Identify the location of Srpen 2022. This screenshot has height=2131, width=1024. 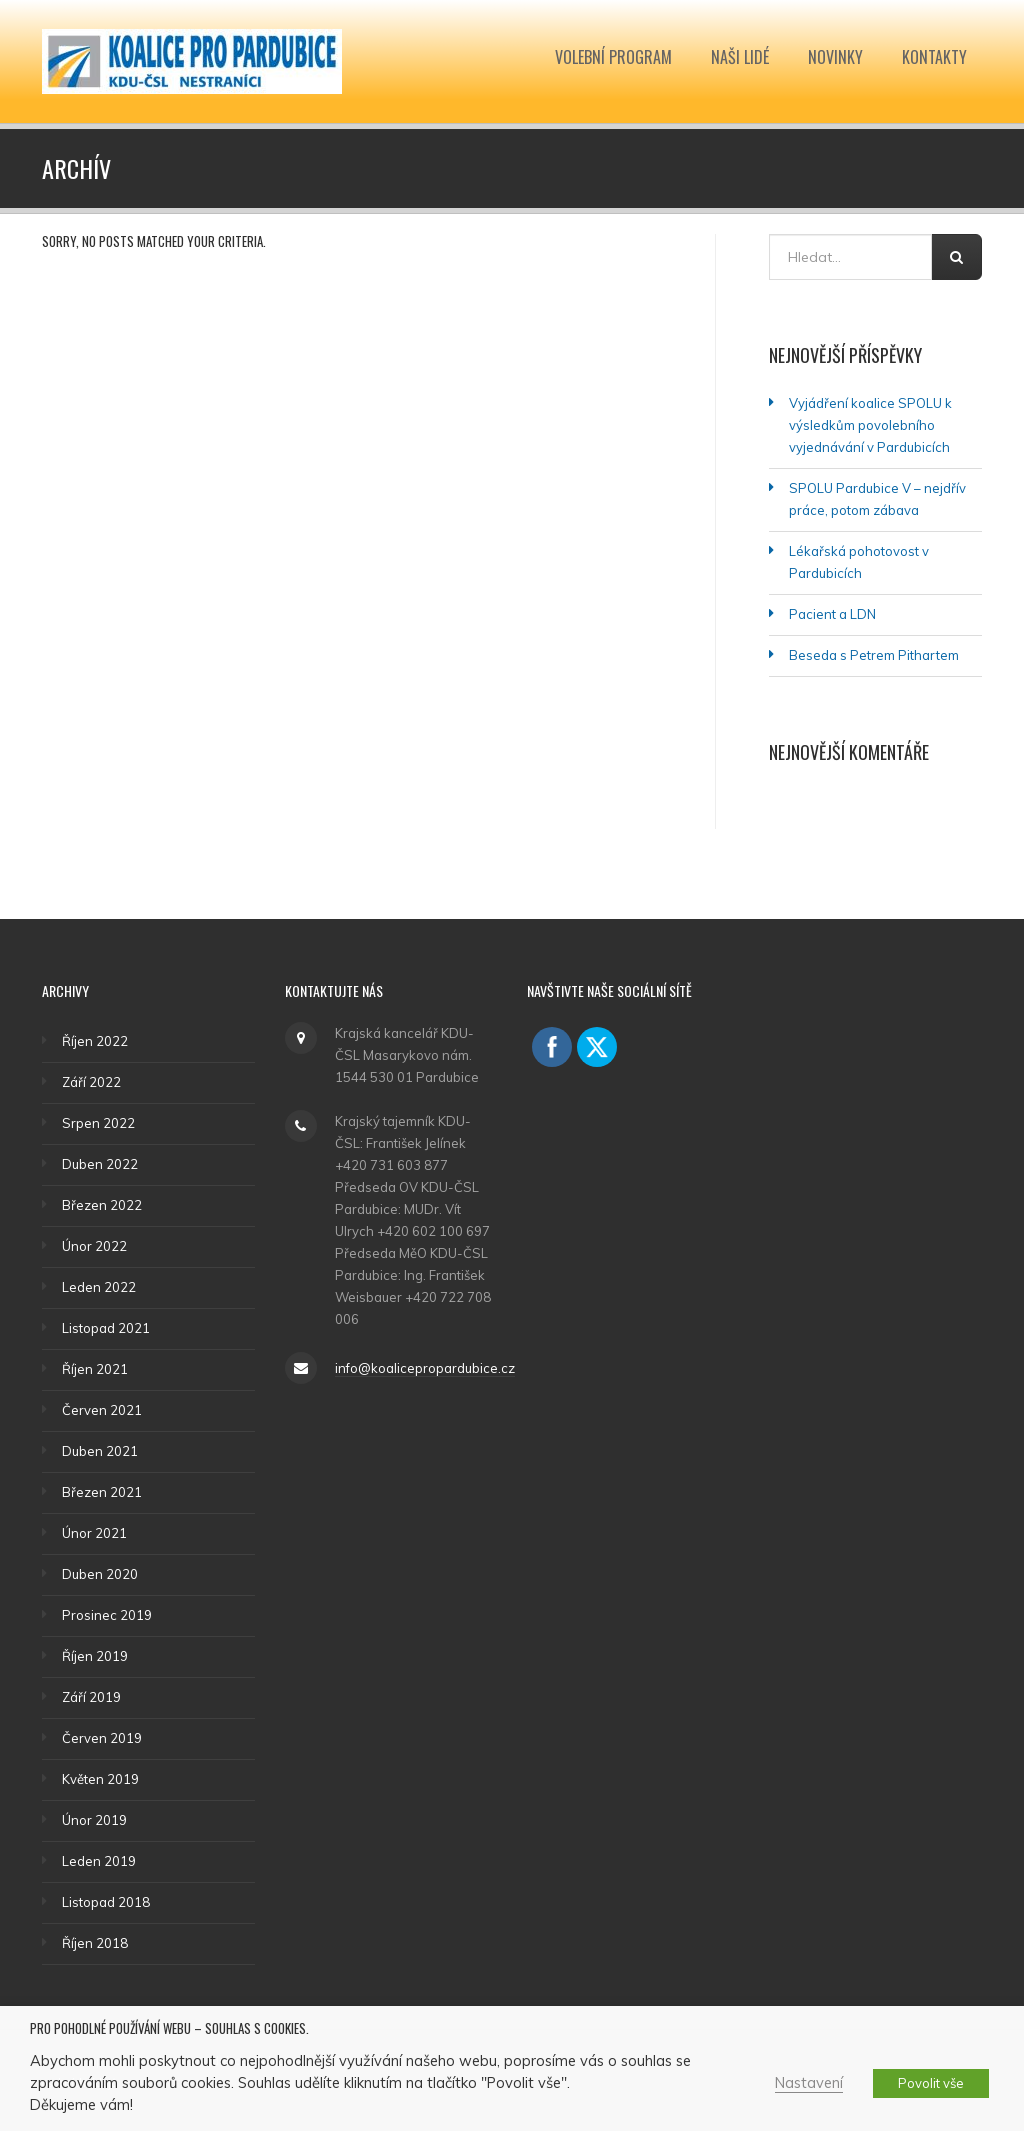
(98, 1123).